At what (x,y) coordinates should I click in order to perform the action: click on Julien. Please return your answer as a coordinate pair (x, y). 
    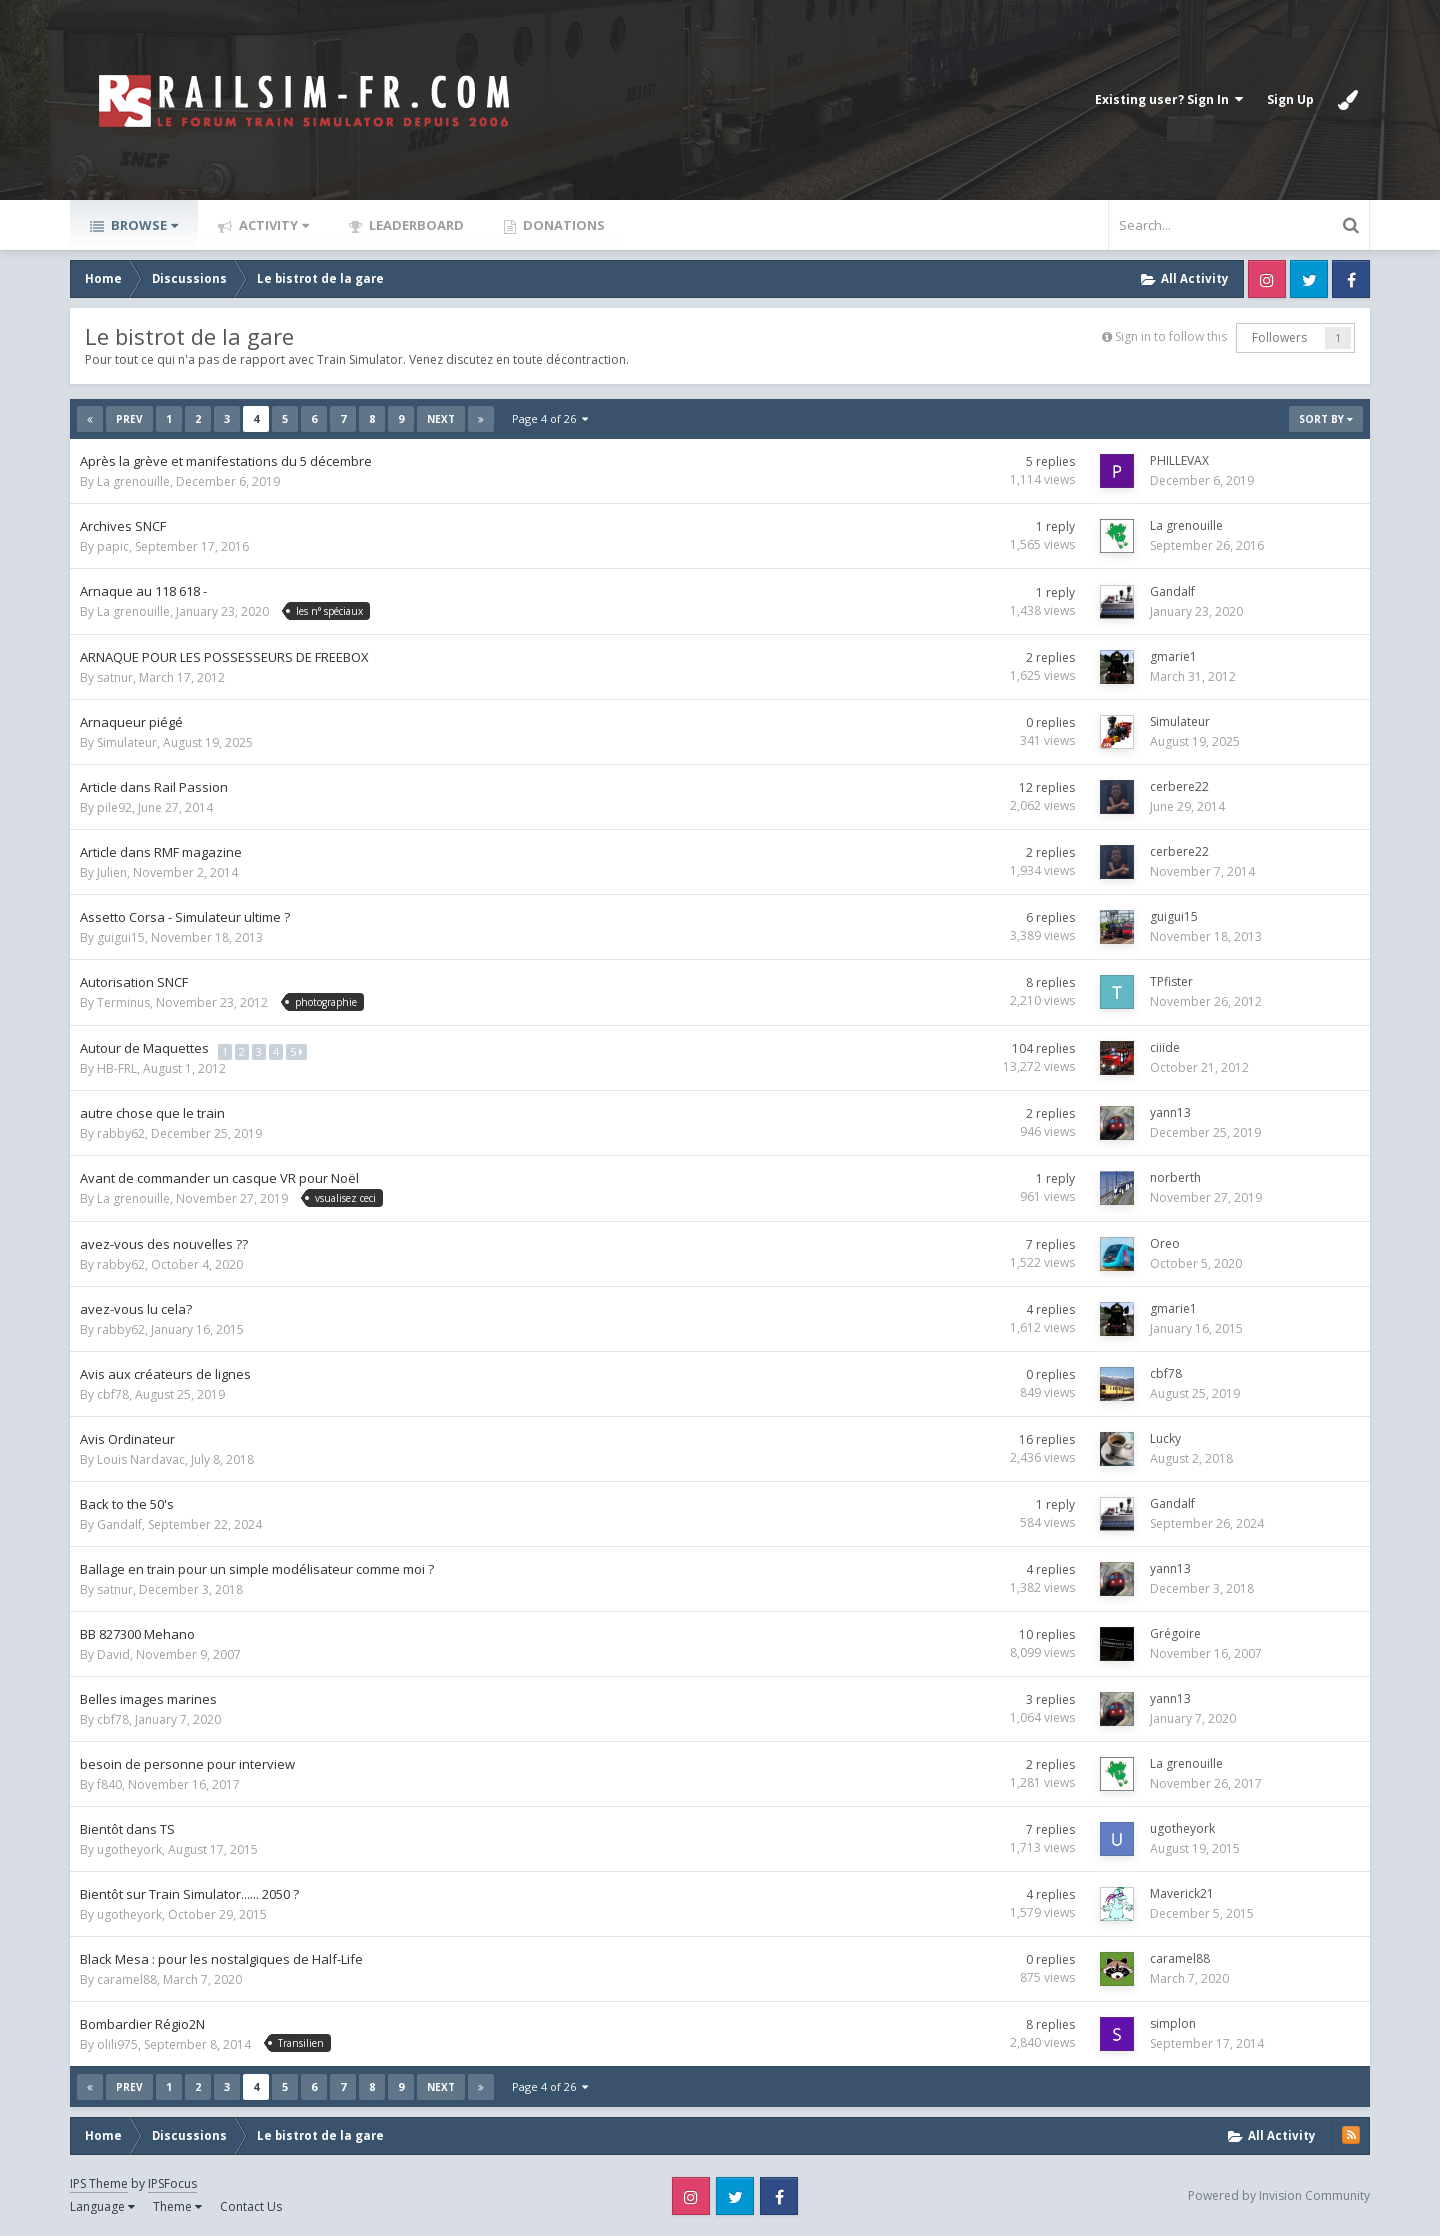
    Looking at the image, I should click on (112, 872).